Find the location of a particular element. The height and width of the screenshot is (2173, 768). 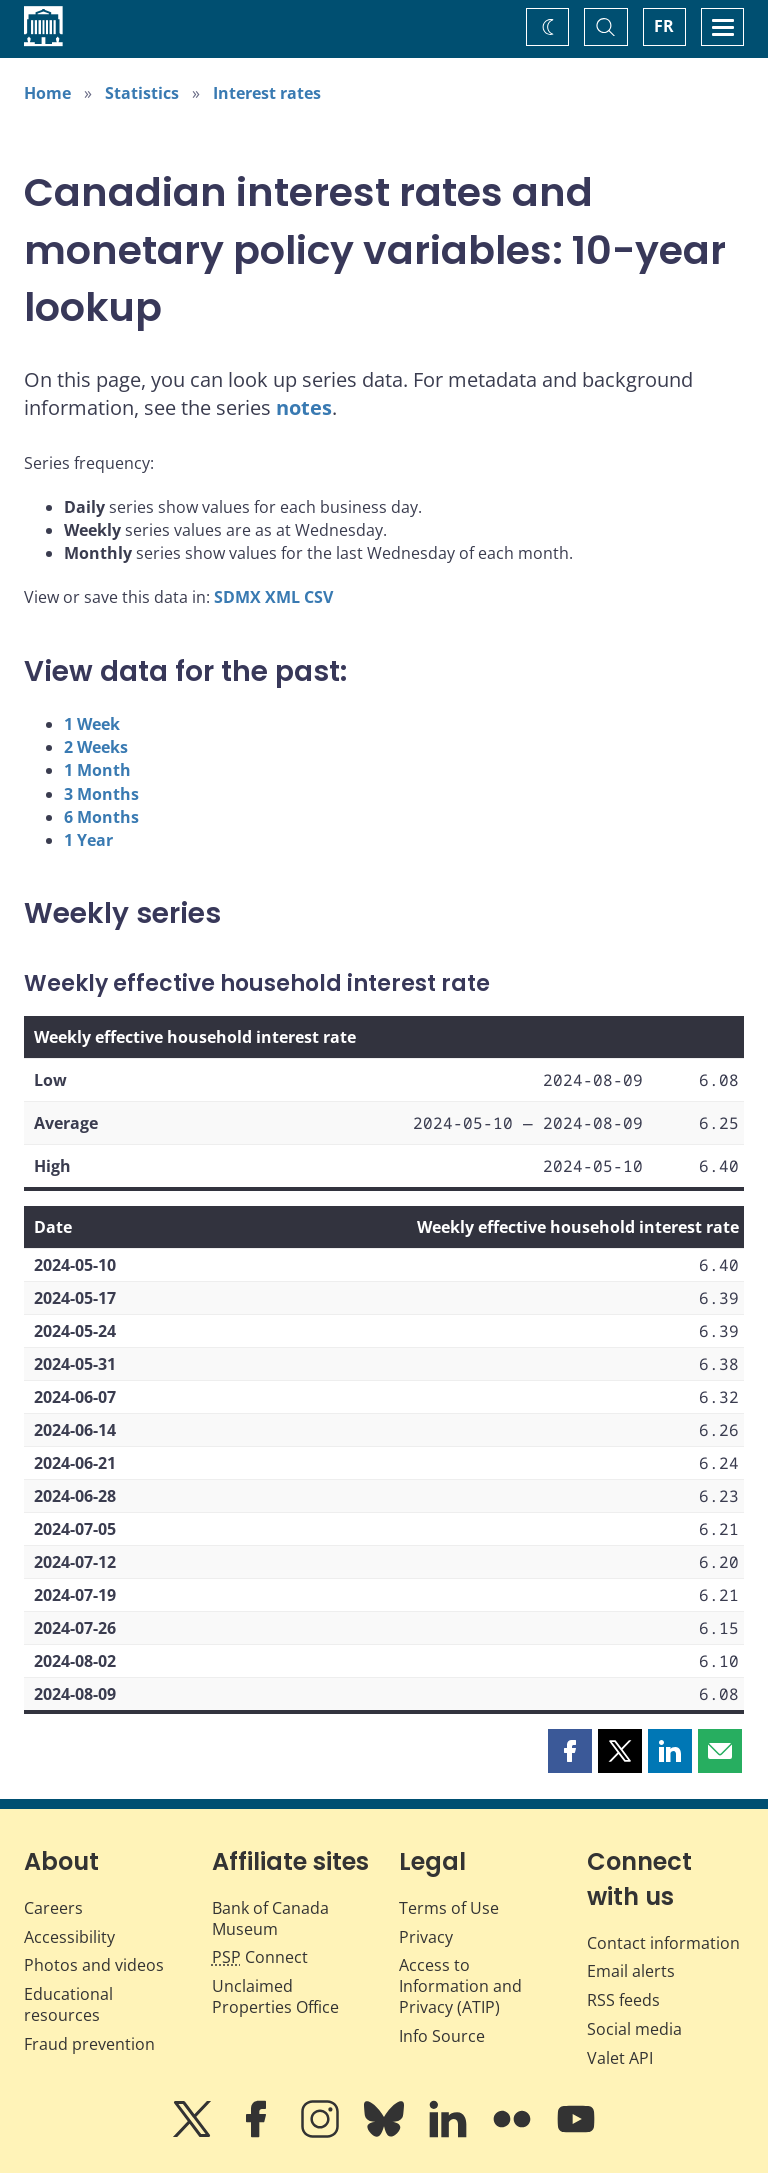

Interest rates is located at coordinates (267, 93).